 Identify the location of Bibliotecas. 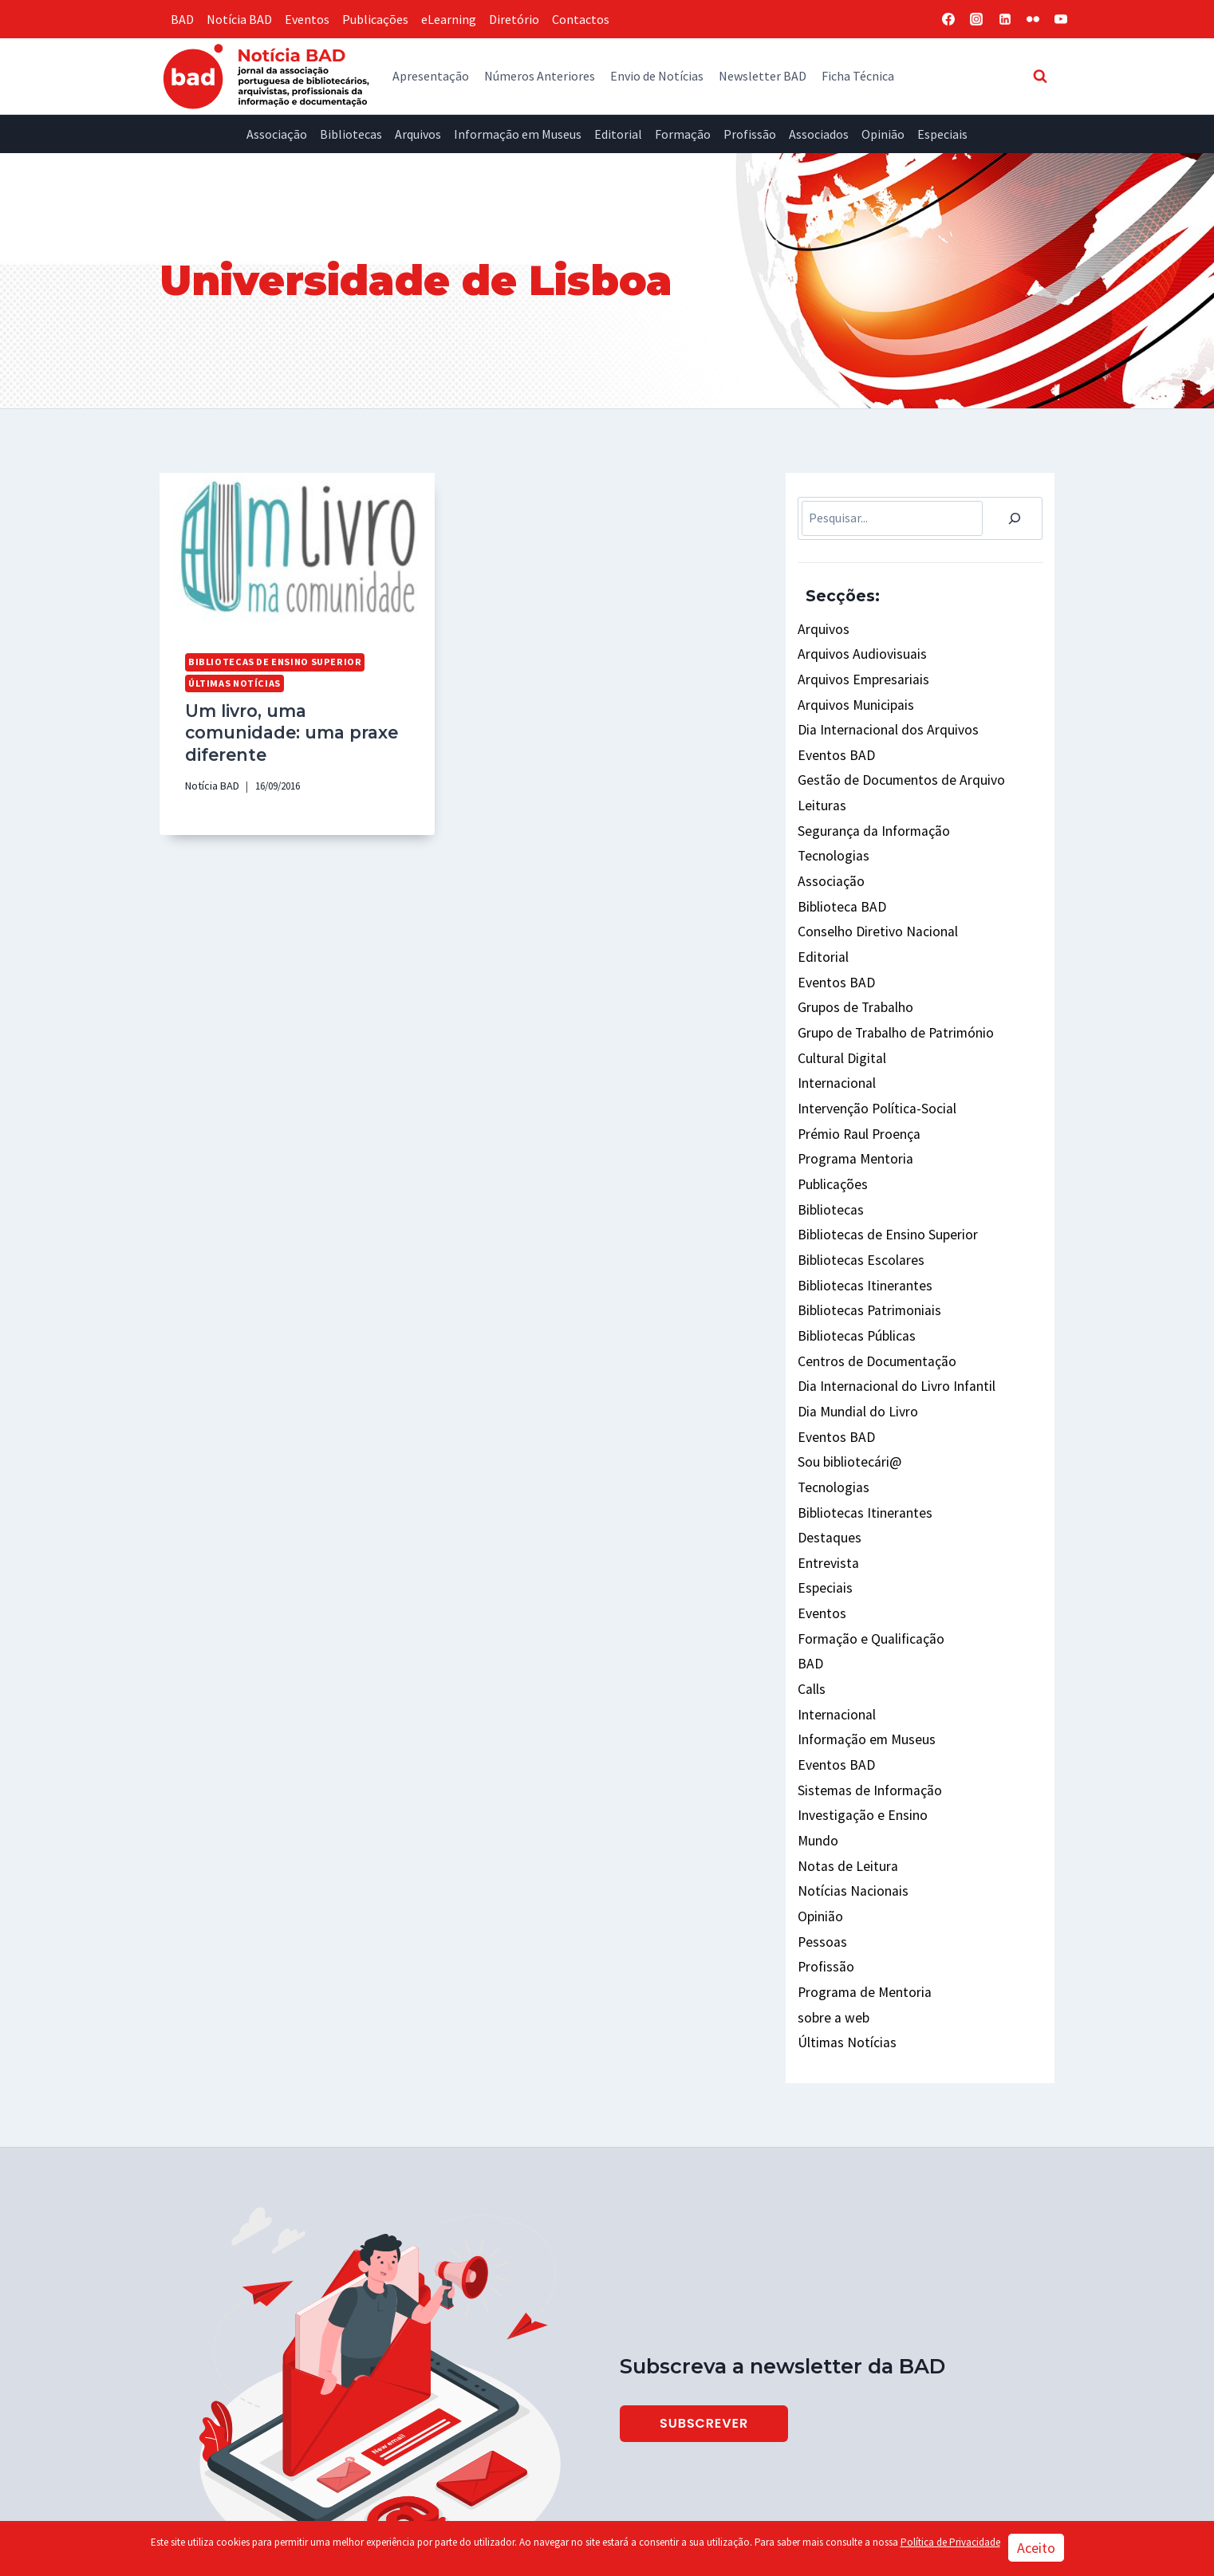
(351, 134).